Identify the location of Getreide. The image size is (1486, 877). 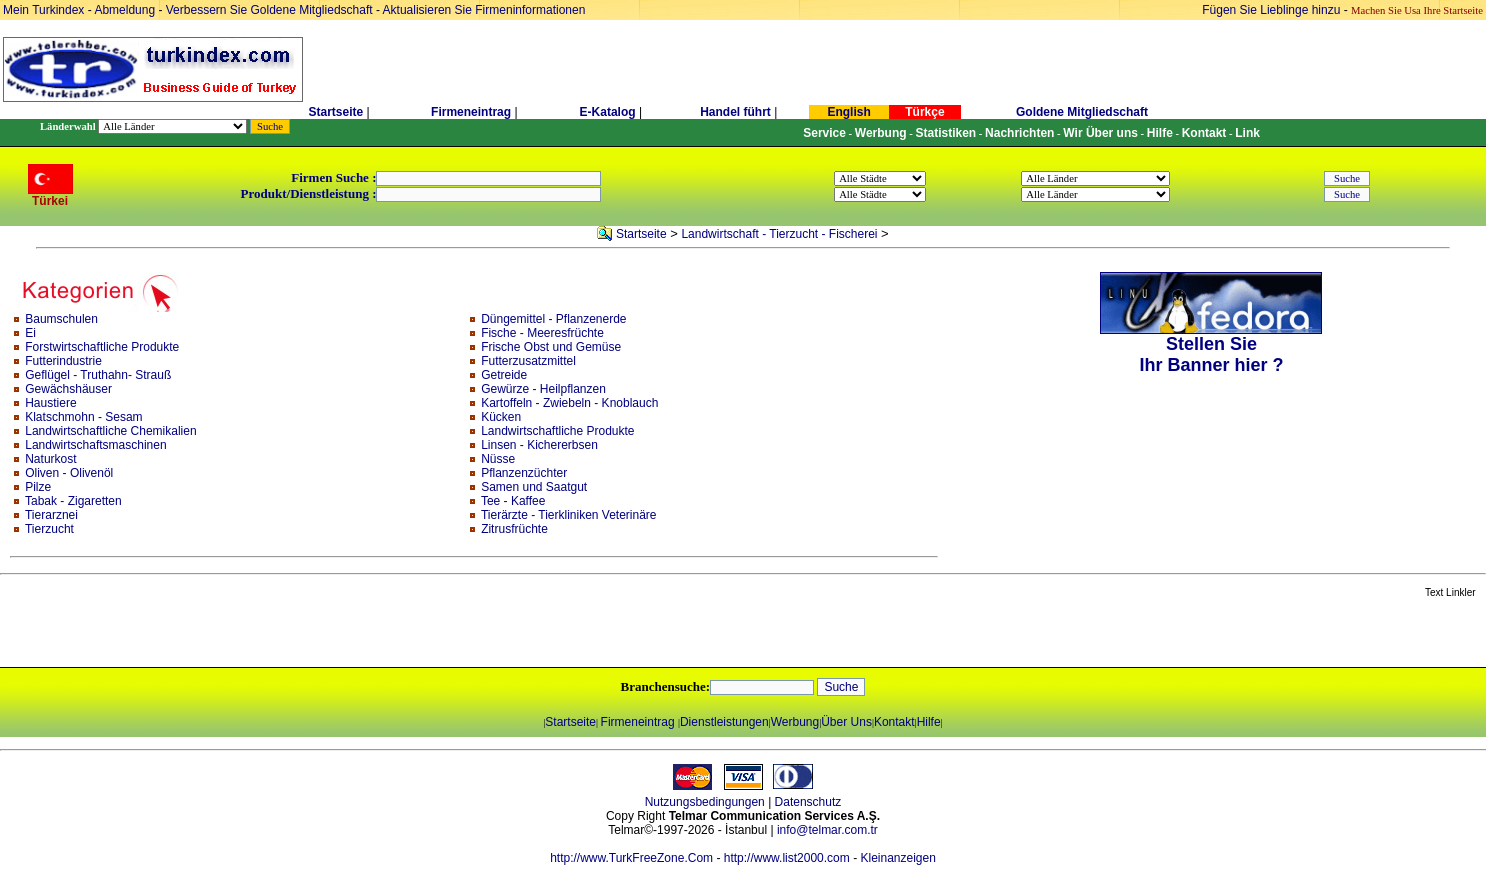
(504, 375).